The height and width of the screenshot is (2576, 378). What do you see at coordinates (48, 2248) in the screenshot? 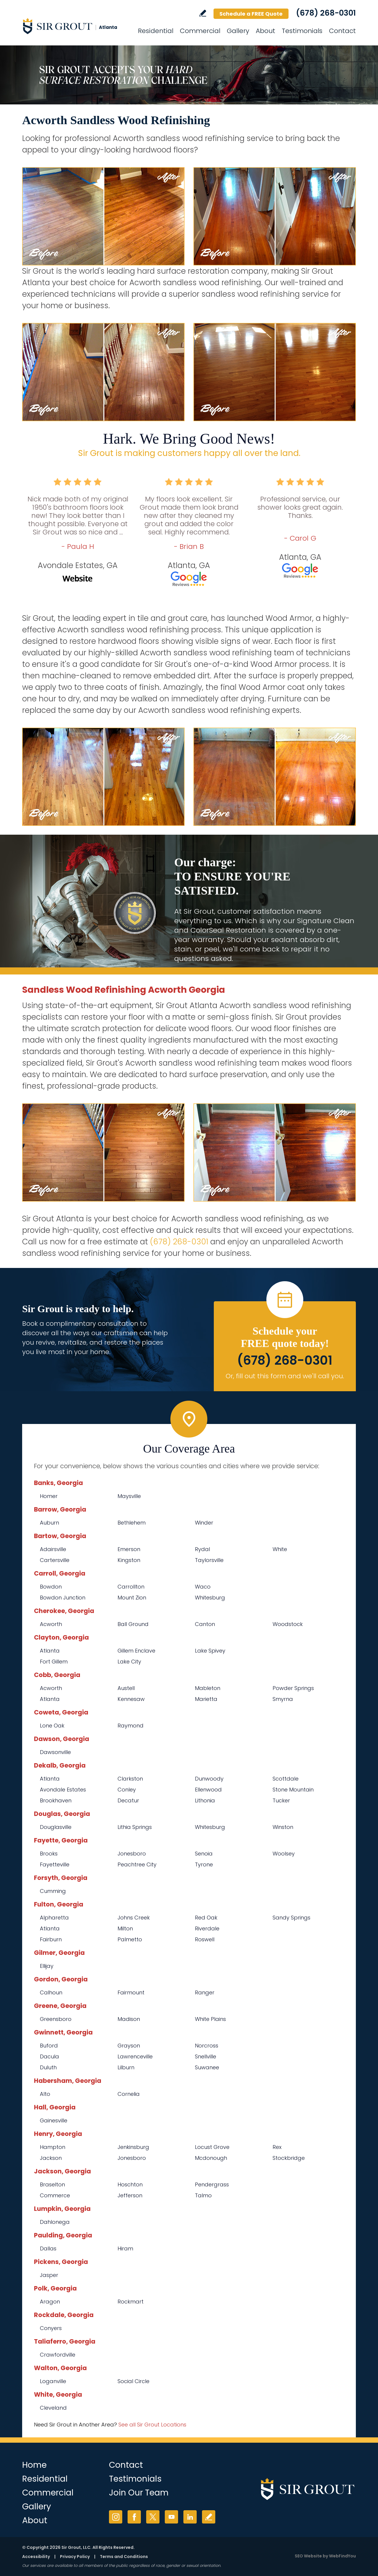
I see `Dallas` at bounding box center [48, 2248].